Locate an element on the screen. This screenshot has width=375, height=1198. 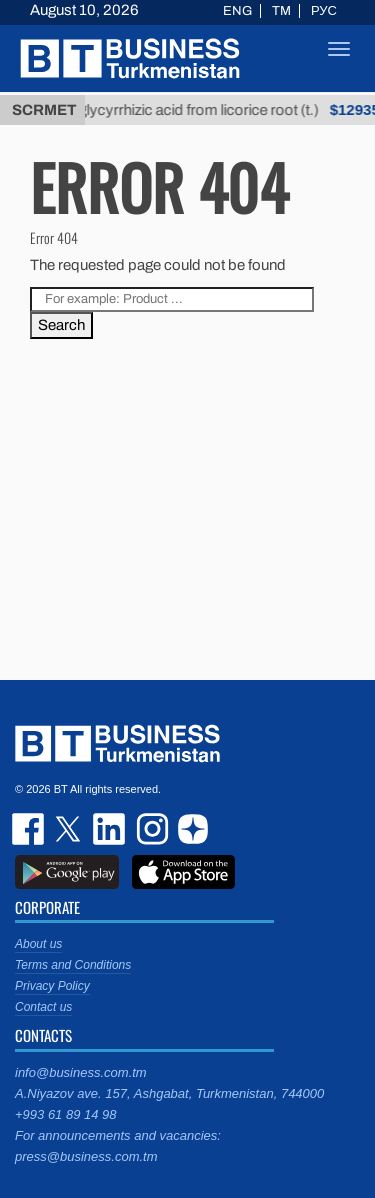
Terms and Conditions is located at coordinates (73, 965).